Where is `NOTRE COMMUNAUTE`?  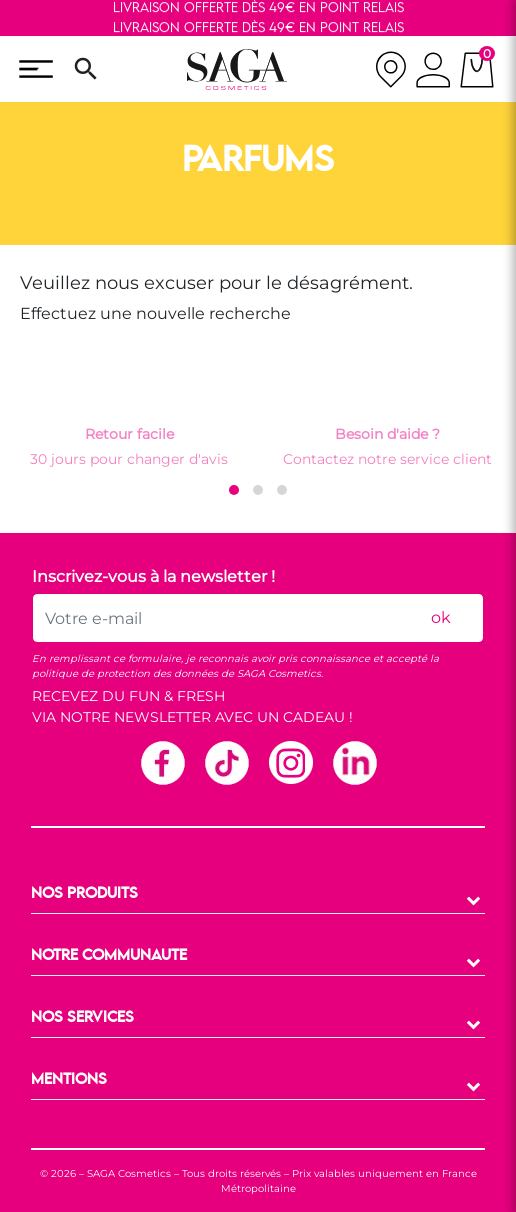
NOTRE COMMUNAUTE is located at coordinates (109, 956).